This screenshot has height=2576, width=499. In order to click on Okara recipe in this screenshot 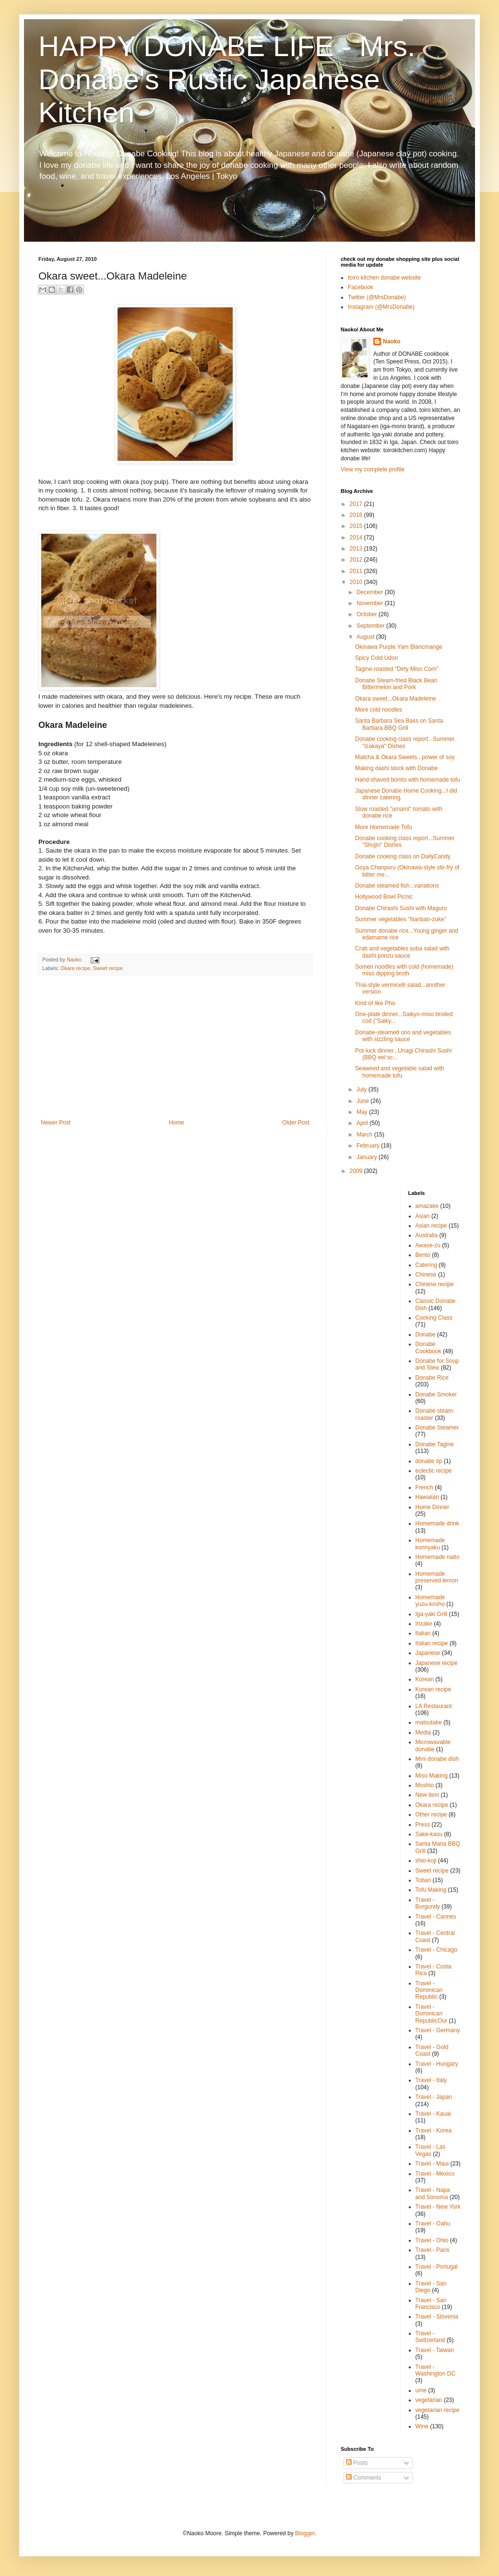, I will do `click(75, 968)`.